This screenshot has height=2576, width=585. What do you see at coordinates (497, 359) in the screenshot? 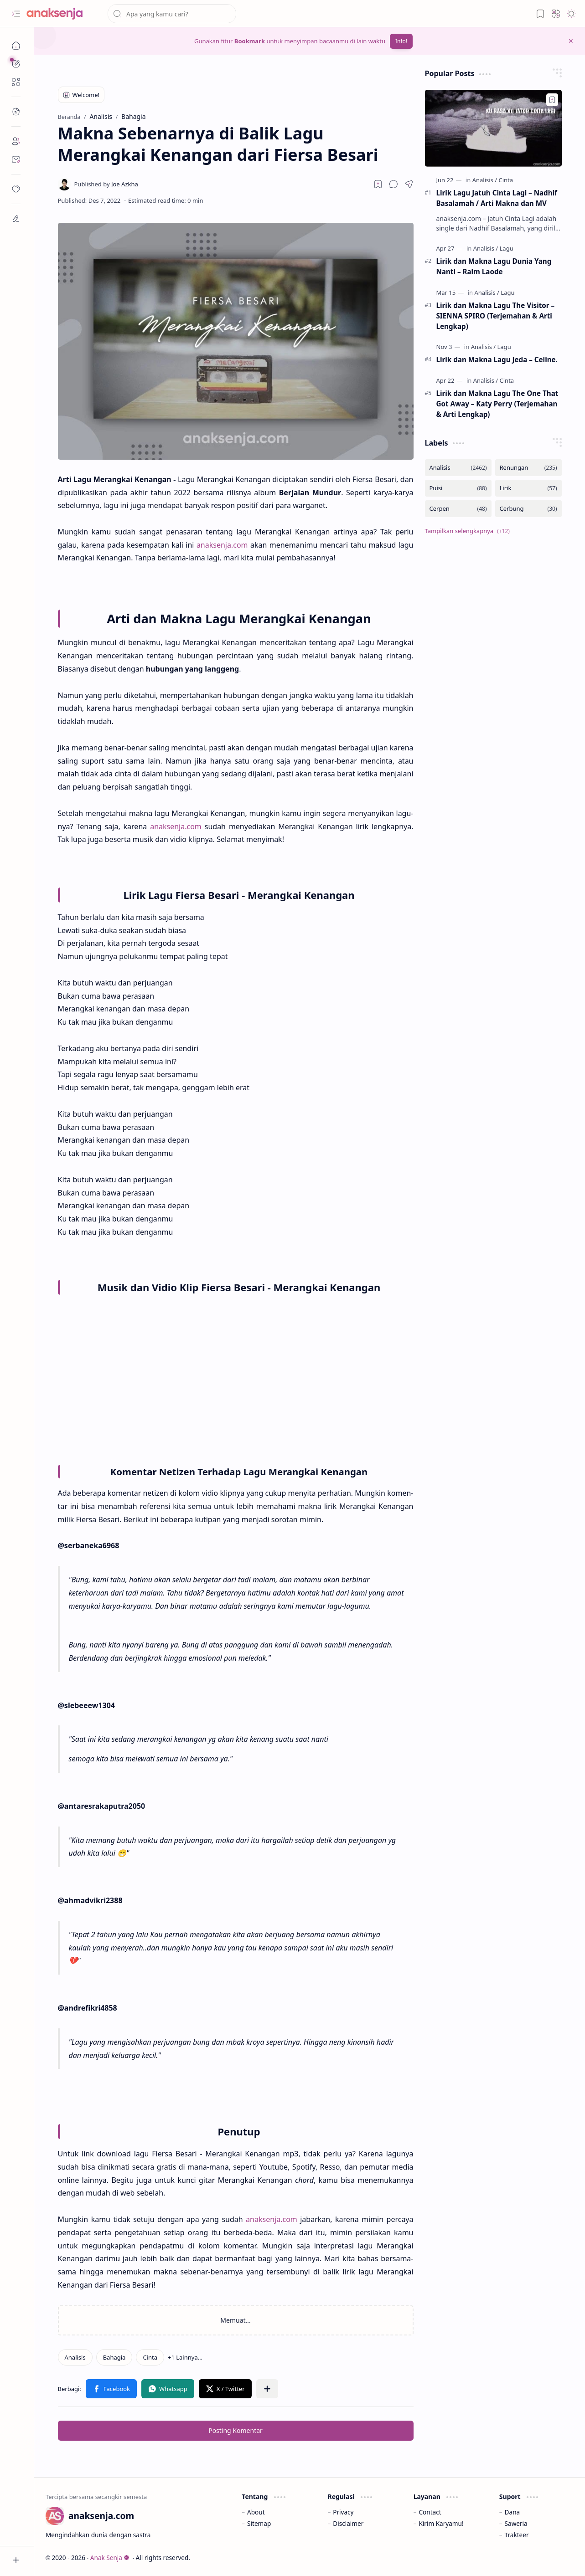
I see `Lirik dan Makna Lagu Jeda – Celine.` at bounding box center [497, 359].